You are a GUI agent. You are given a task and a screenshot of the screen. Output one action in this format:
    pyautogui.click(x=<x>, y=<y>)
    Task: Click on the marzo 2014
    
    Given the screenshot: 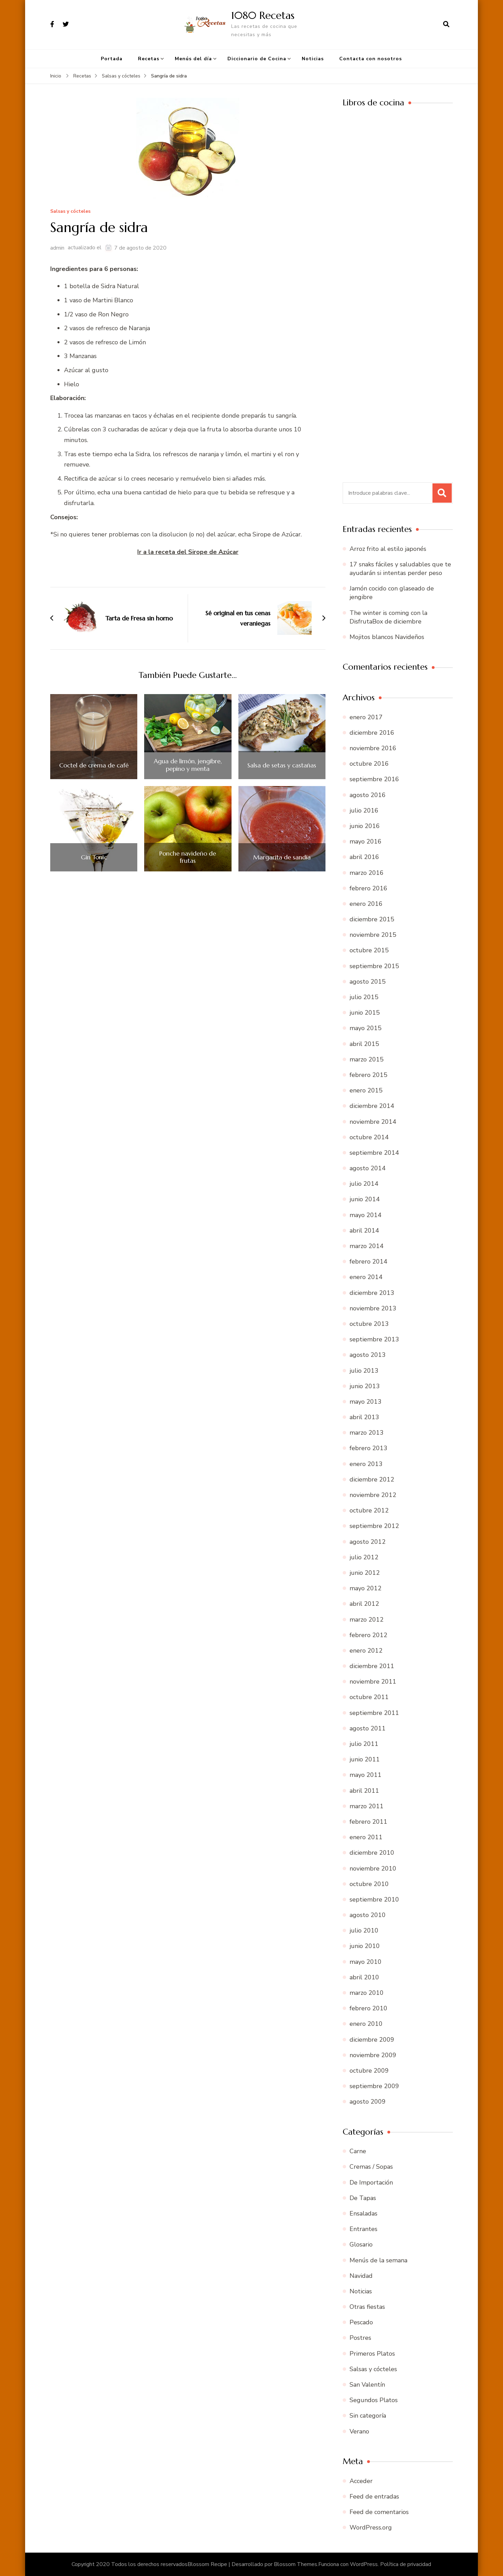 What is the action you would take?
    pyautogui.click(x=367, y=1246)
    